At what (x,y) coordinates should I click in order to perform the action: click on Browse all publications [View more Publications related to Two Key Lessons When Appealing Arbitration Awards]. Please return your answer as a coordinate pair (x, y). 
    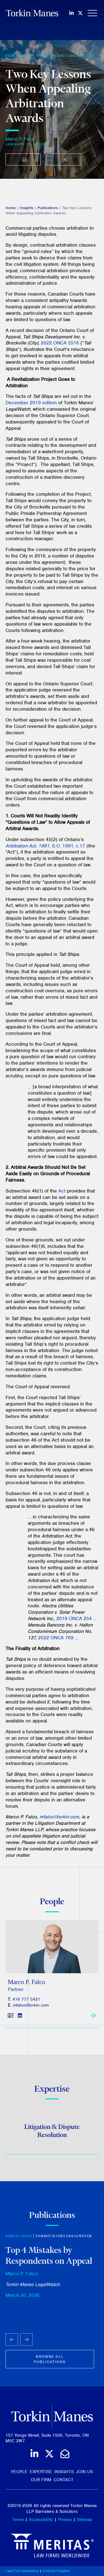
    Looking at the image, I should click on (49, 2364).